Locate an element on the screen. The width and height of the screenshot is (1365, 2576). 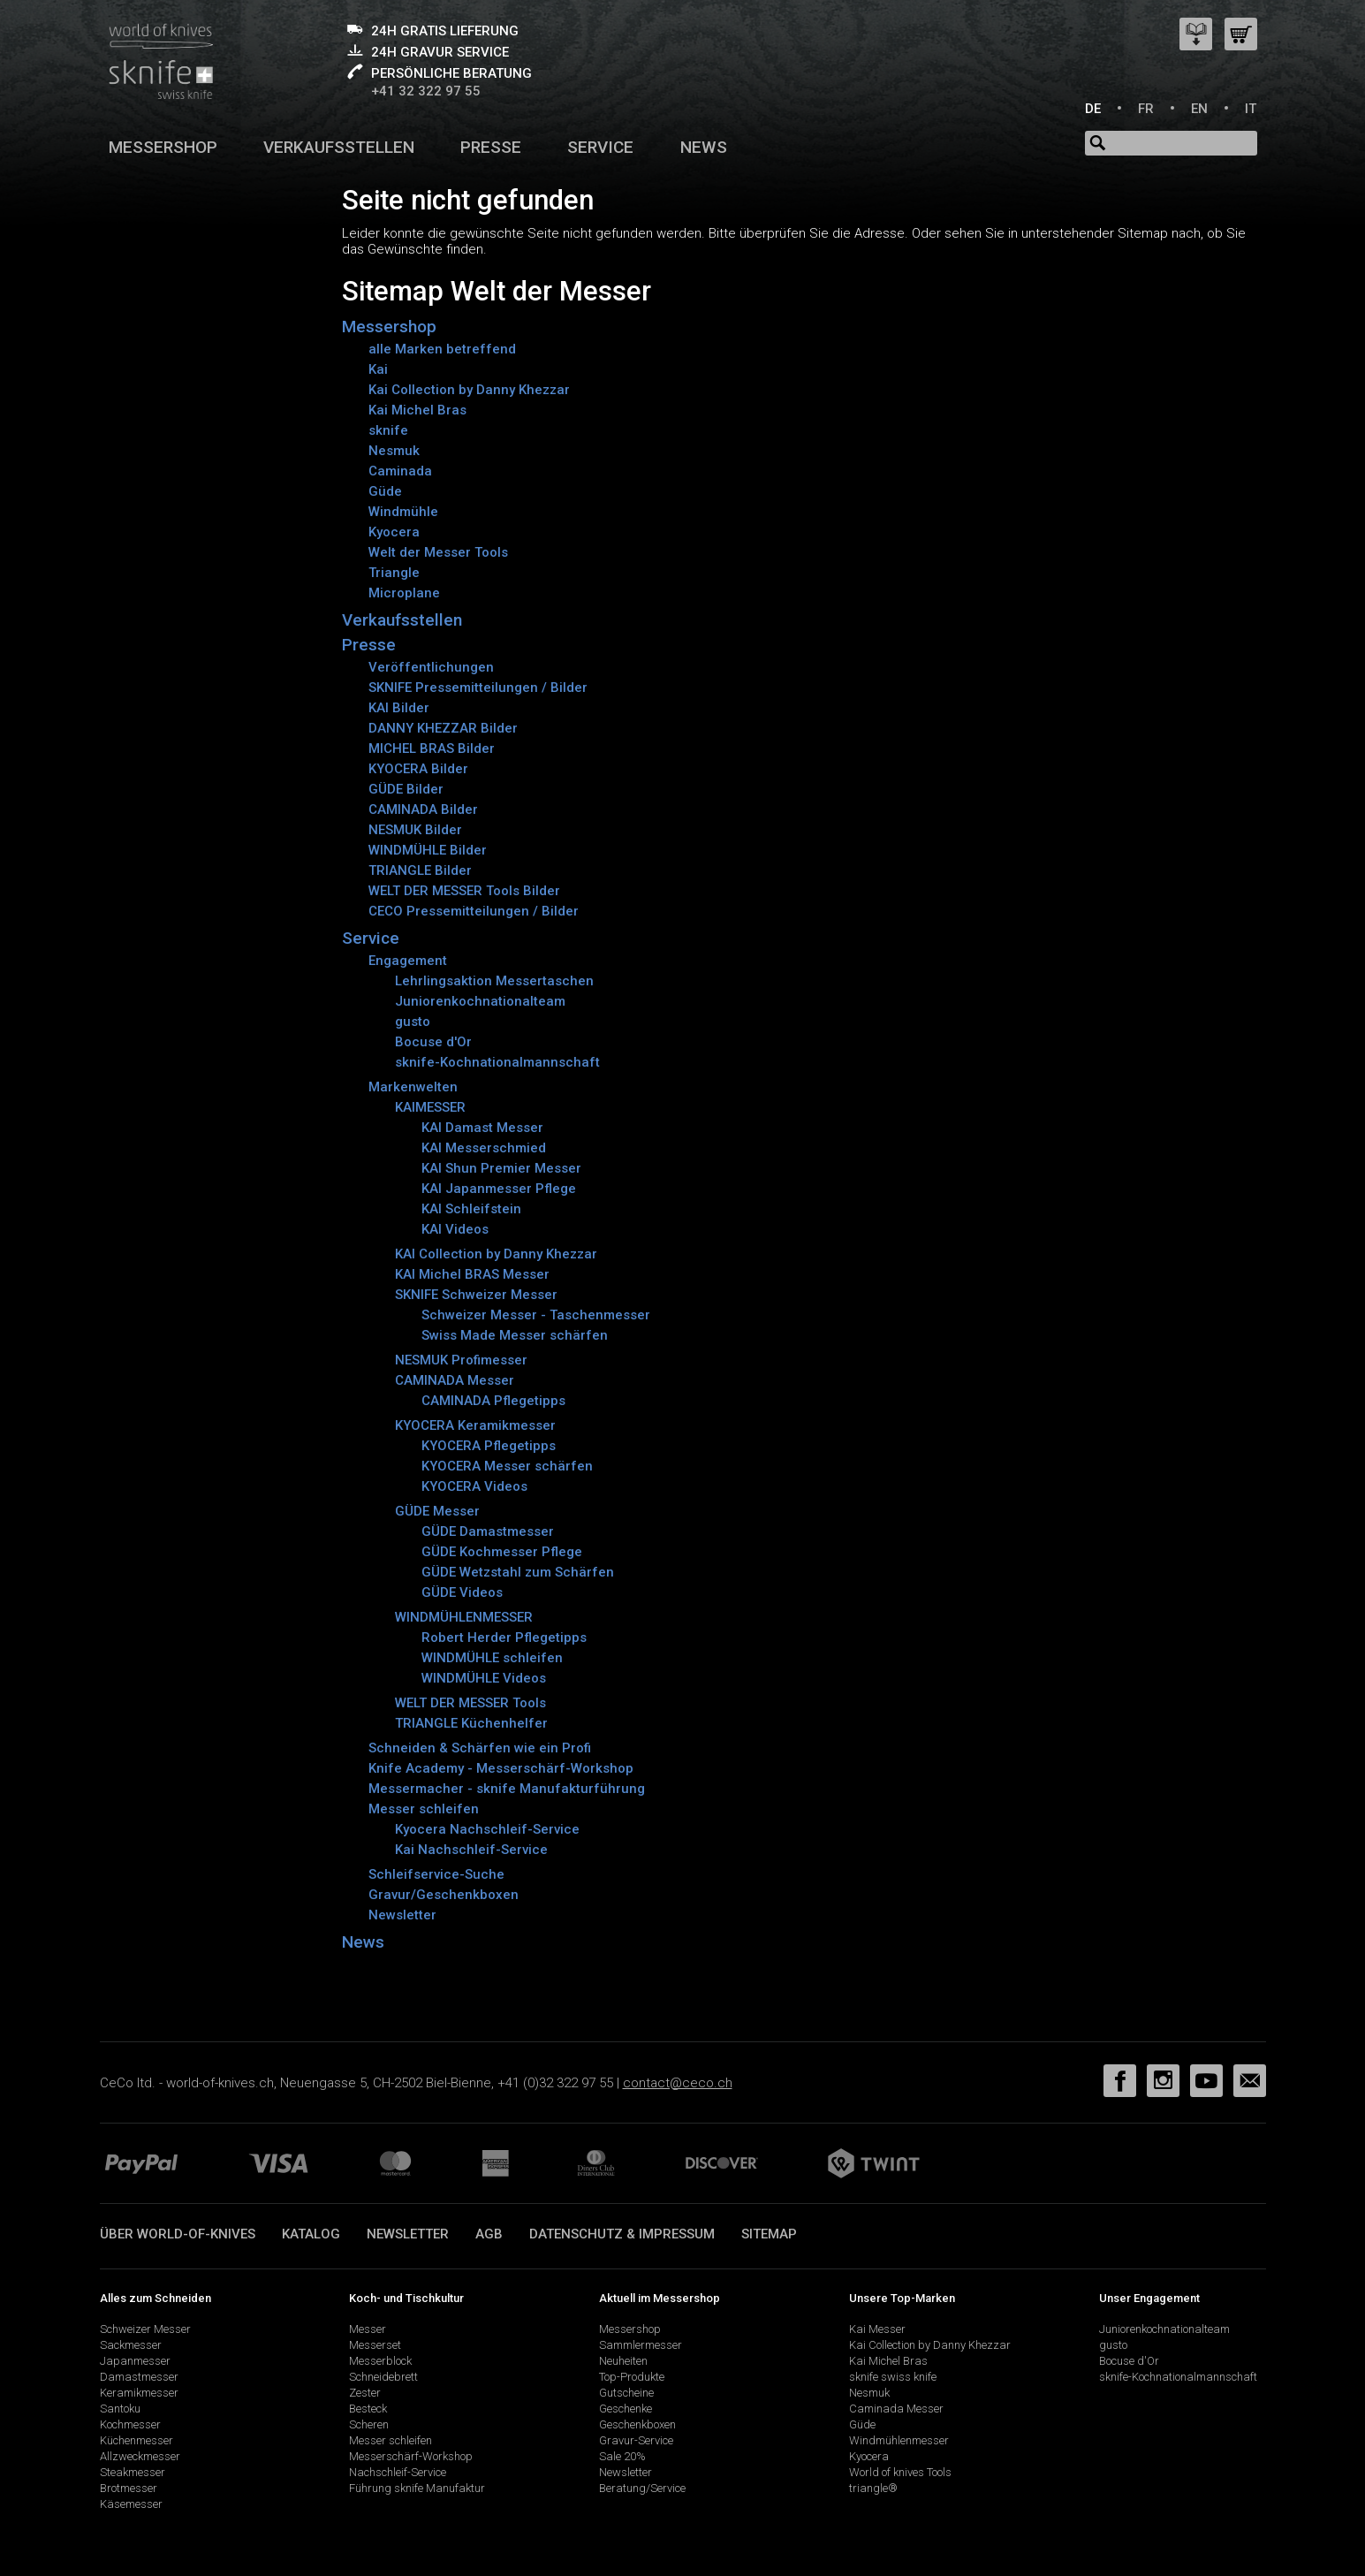
KAI Shun Premier Messer is located at coordinates (501, 1168).